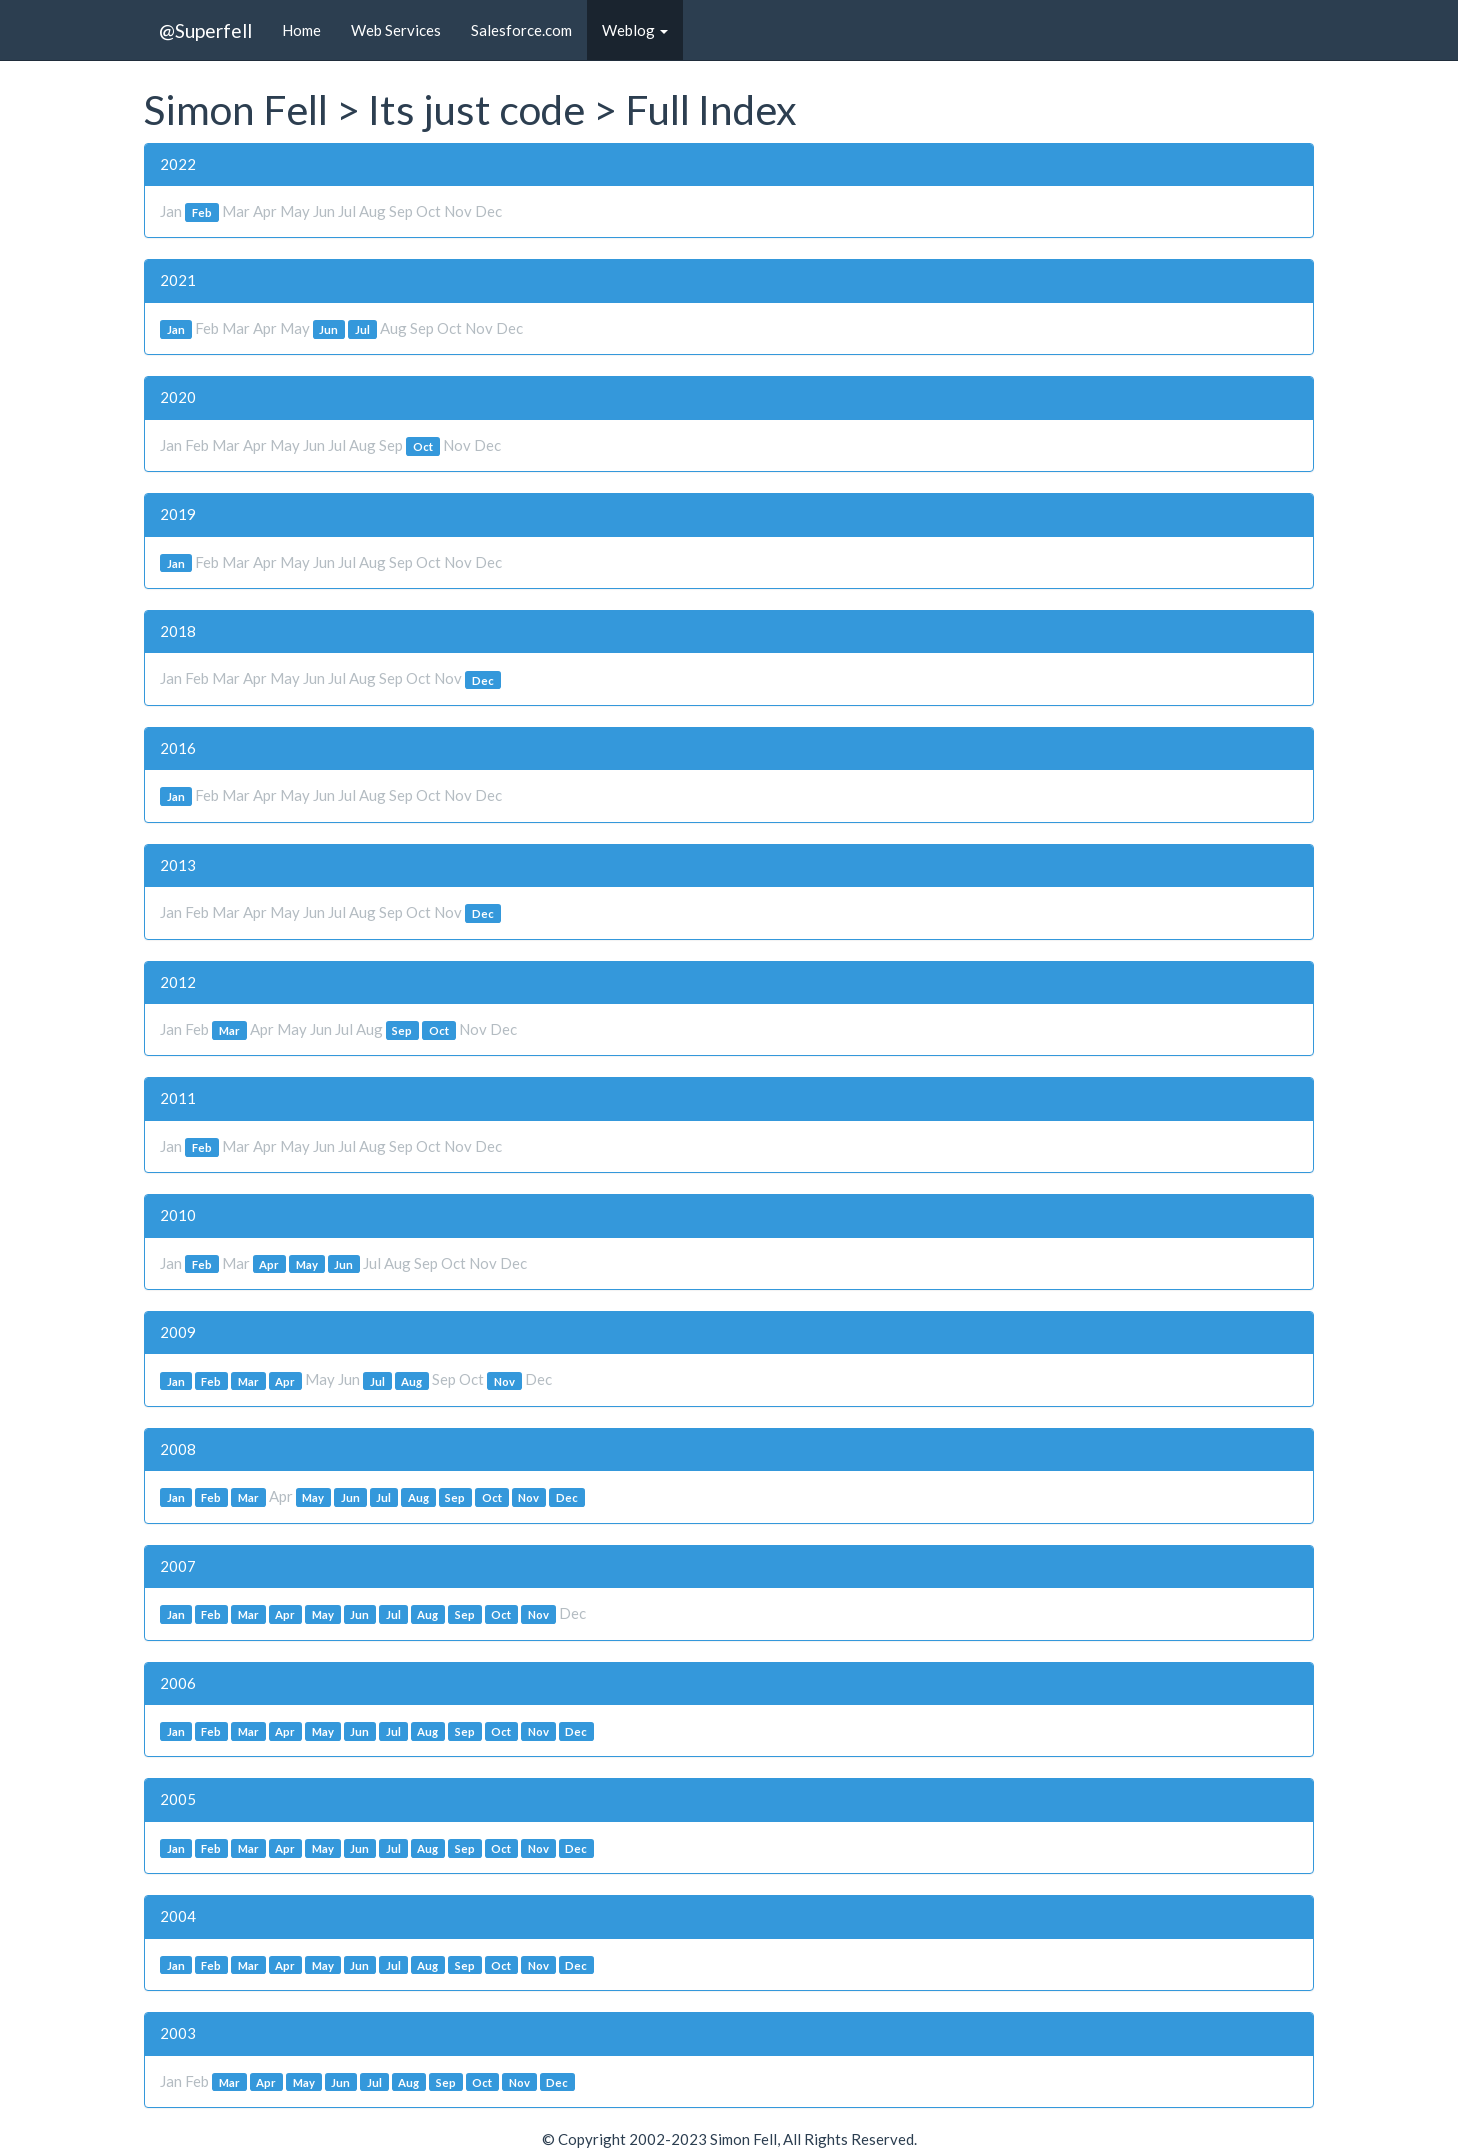 The height and width of the screenshot is (2150, 1458). I want to click on 2018, so click(178, 631).